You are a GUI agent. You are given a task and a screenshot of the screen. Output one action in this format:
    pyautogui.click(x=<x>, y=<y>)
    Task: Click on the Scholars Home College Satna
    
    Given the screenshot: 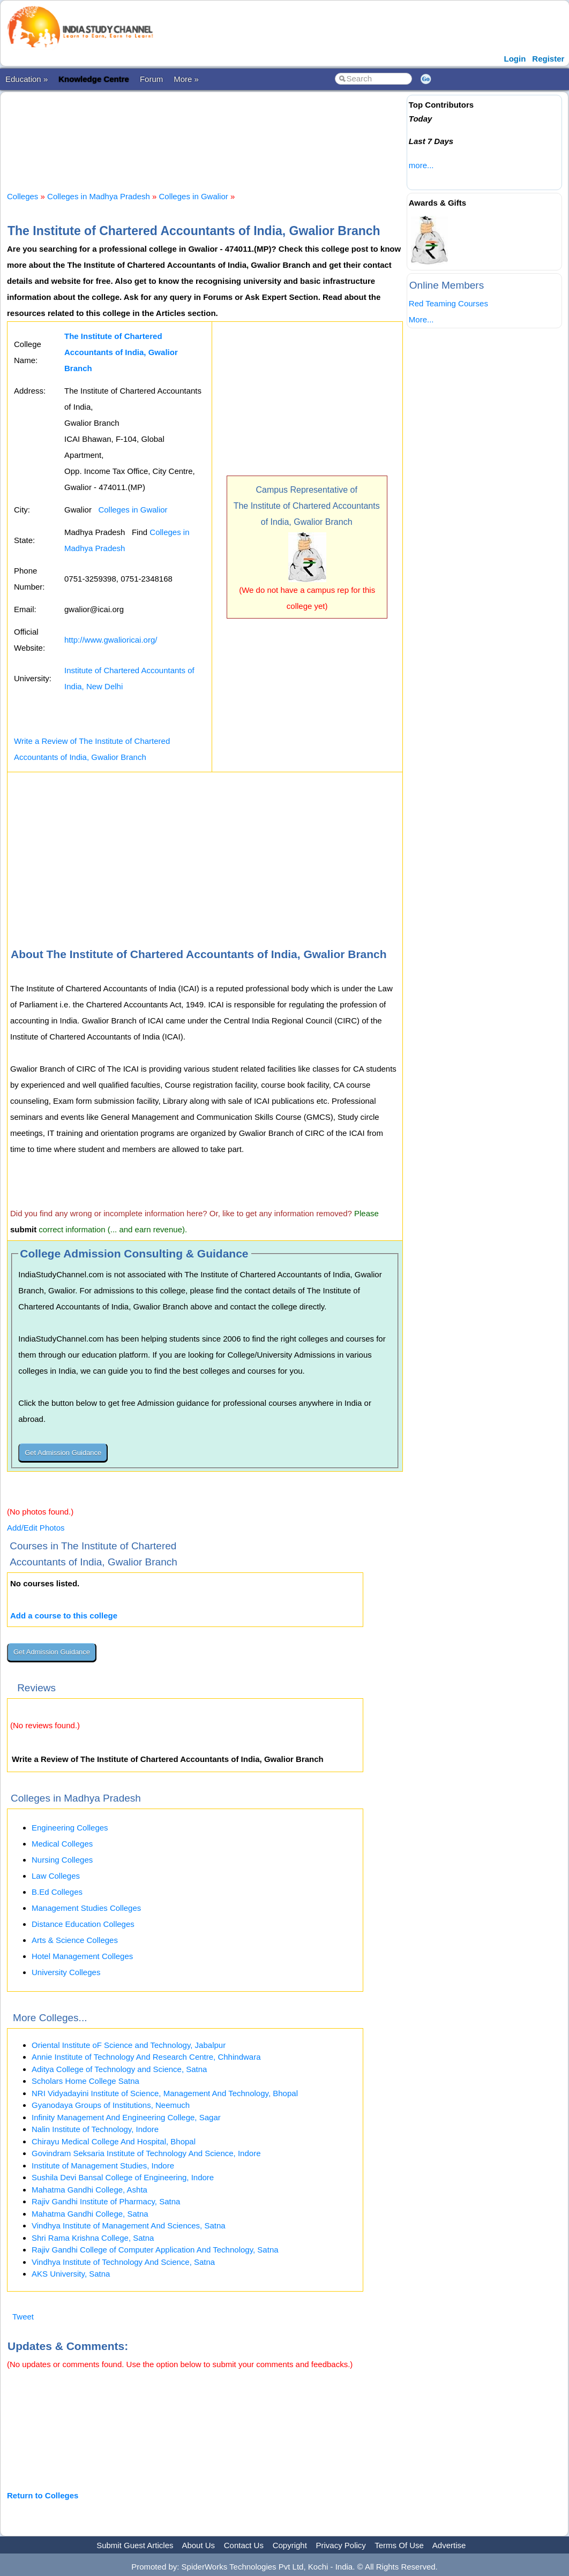 What is the action you would take?
    pyautogui.click(x=85, y=2080)
    